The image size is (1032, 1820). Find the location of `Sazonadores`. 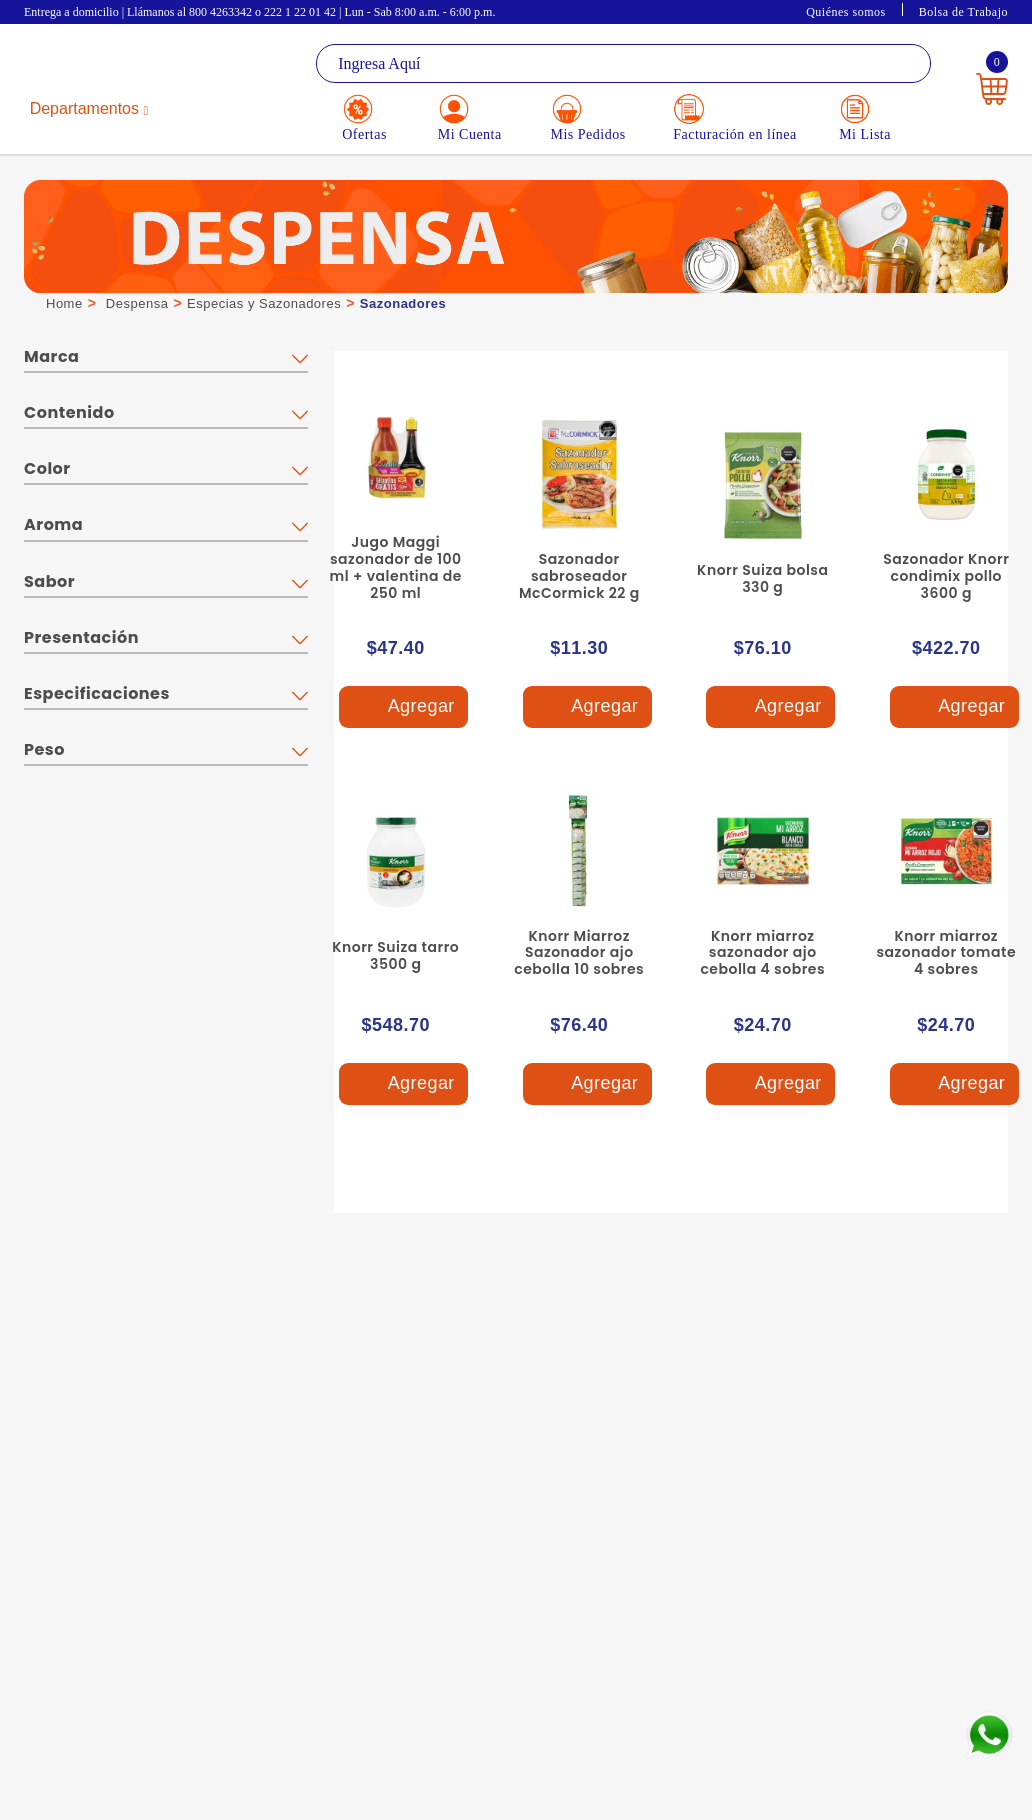

Sazonadores is located at coordinates (403, 303).